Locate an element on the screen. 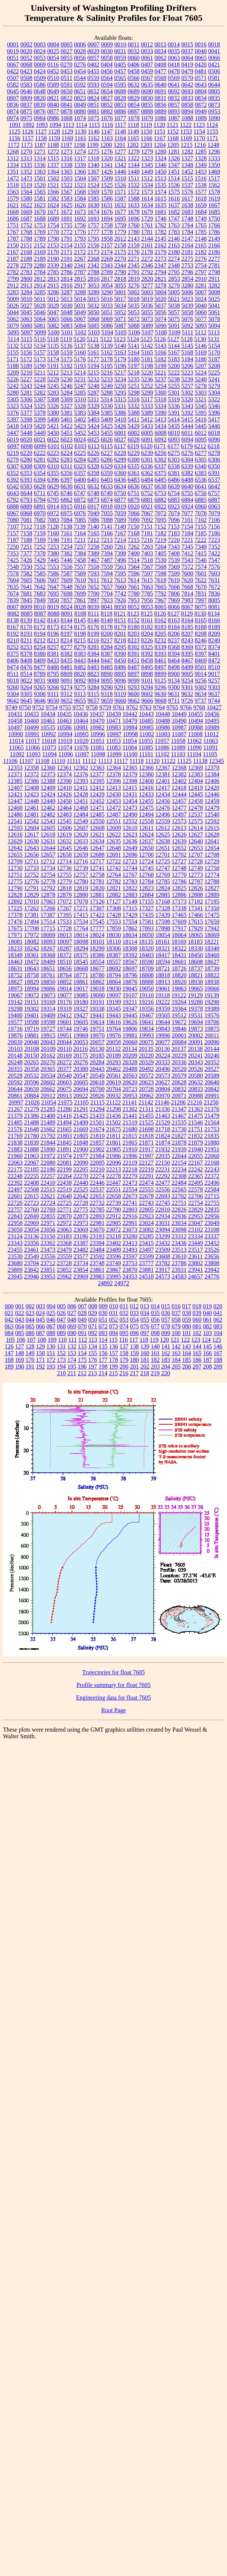 This screenshot has width=227, height=2576. 5097 is located at coordinates (27, 332).